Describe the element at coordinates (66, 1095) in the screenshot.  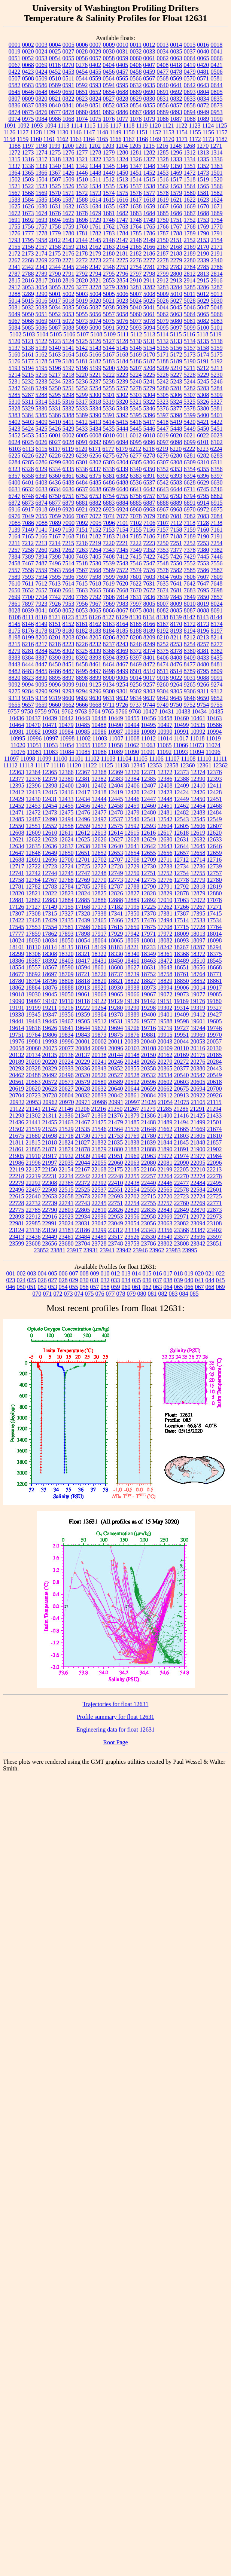
I see `20804` at that location.